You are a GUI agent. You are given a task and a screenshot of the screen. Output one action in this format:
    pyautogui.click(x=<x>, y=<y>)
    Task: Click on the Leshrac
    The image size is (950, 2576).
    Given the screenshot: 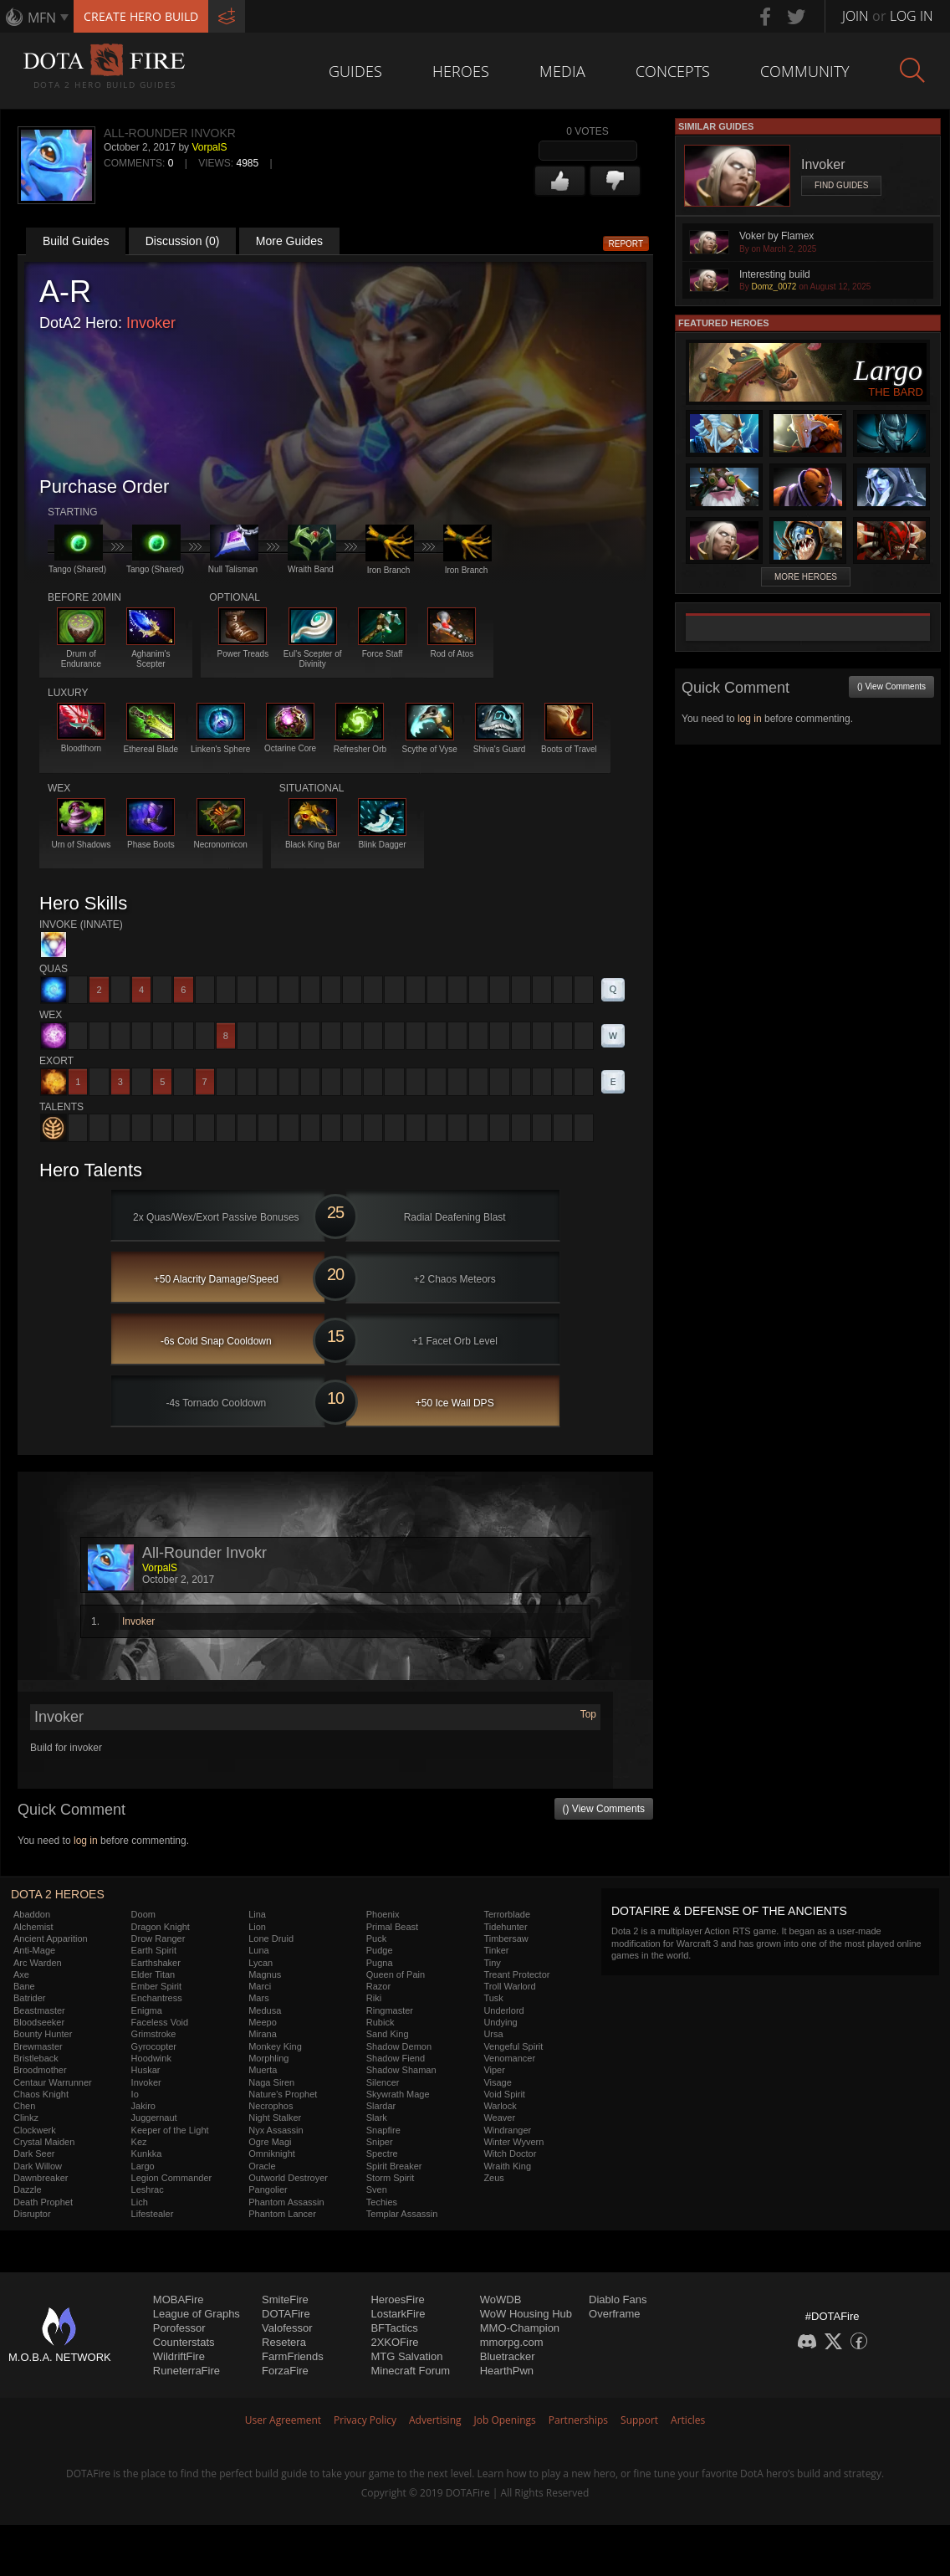 What is the action you would take?
    pyautogui.click(x=147, y=2189)
    